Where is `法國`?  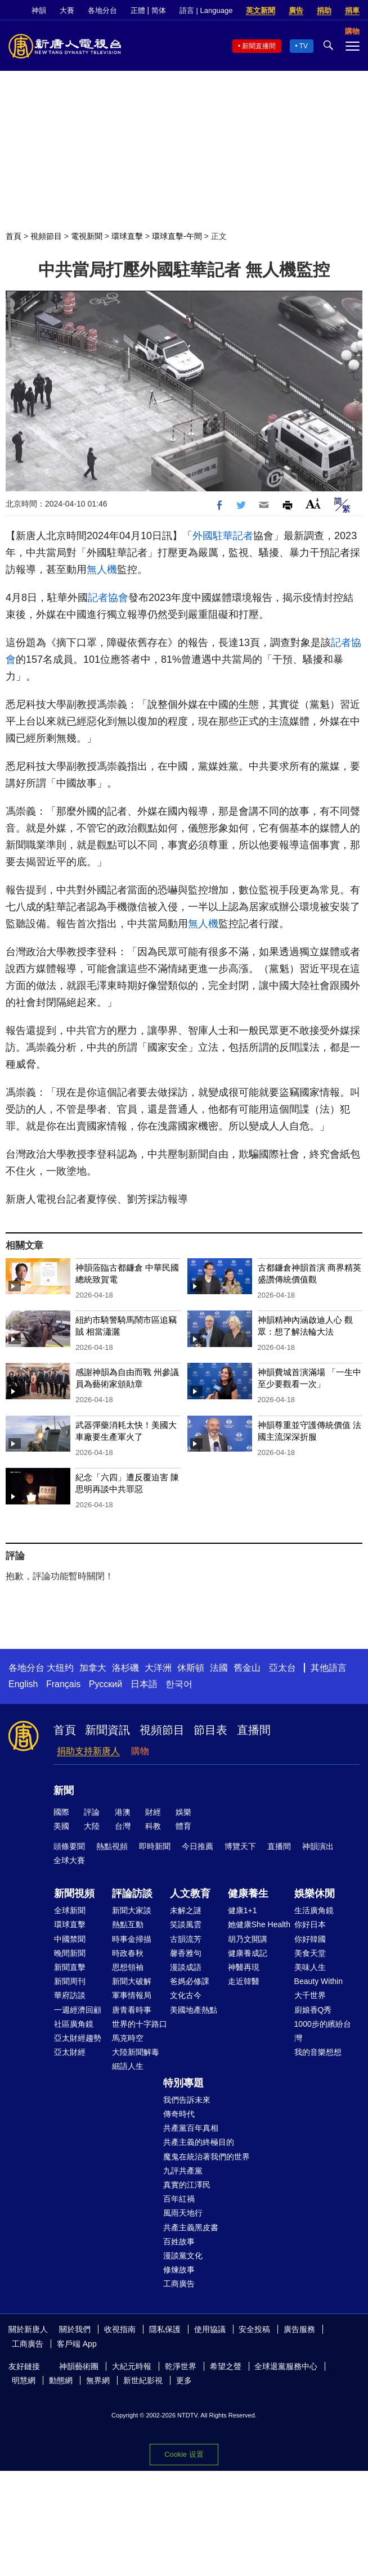 法國 is located at coordinates (219, 1668).